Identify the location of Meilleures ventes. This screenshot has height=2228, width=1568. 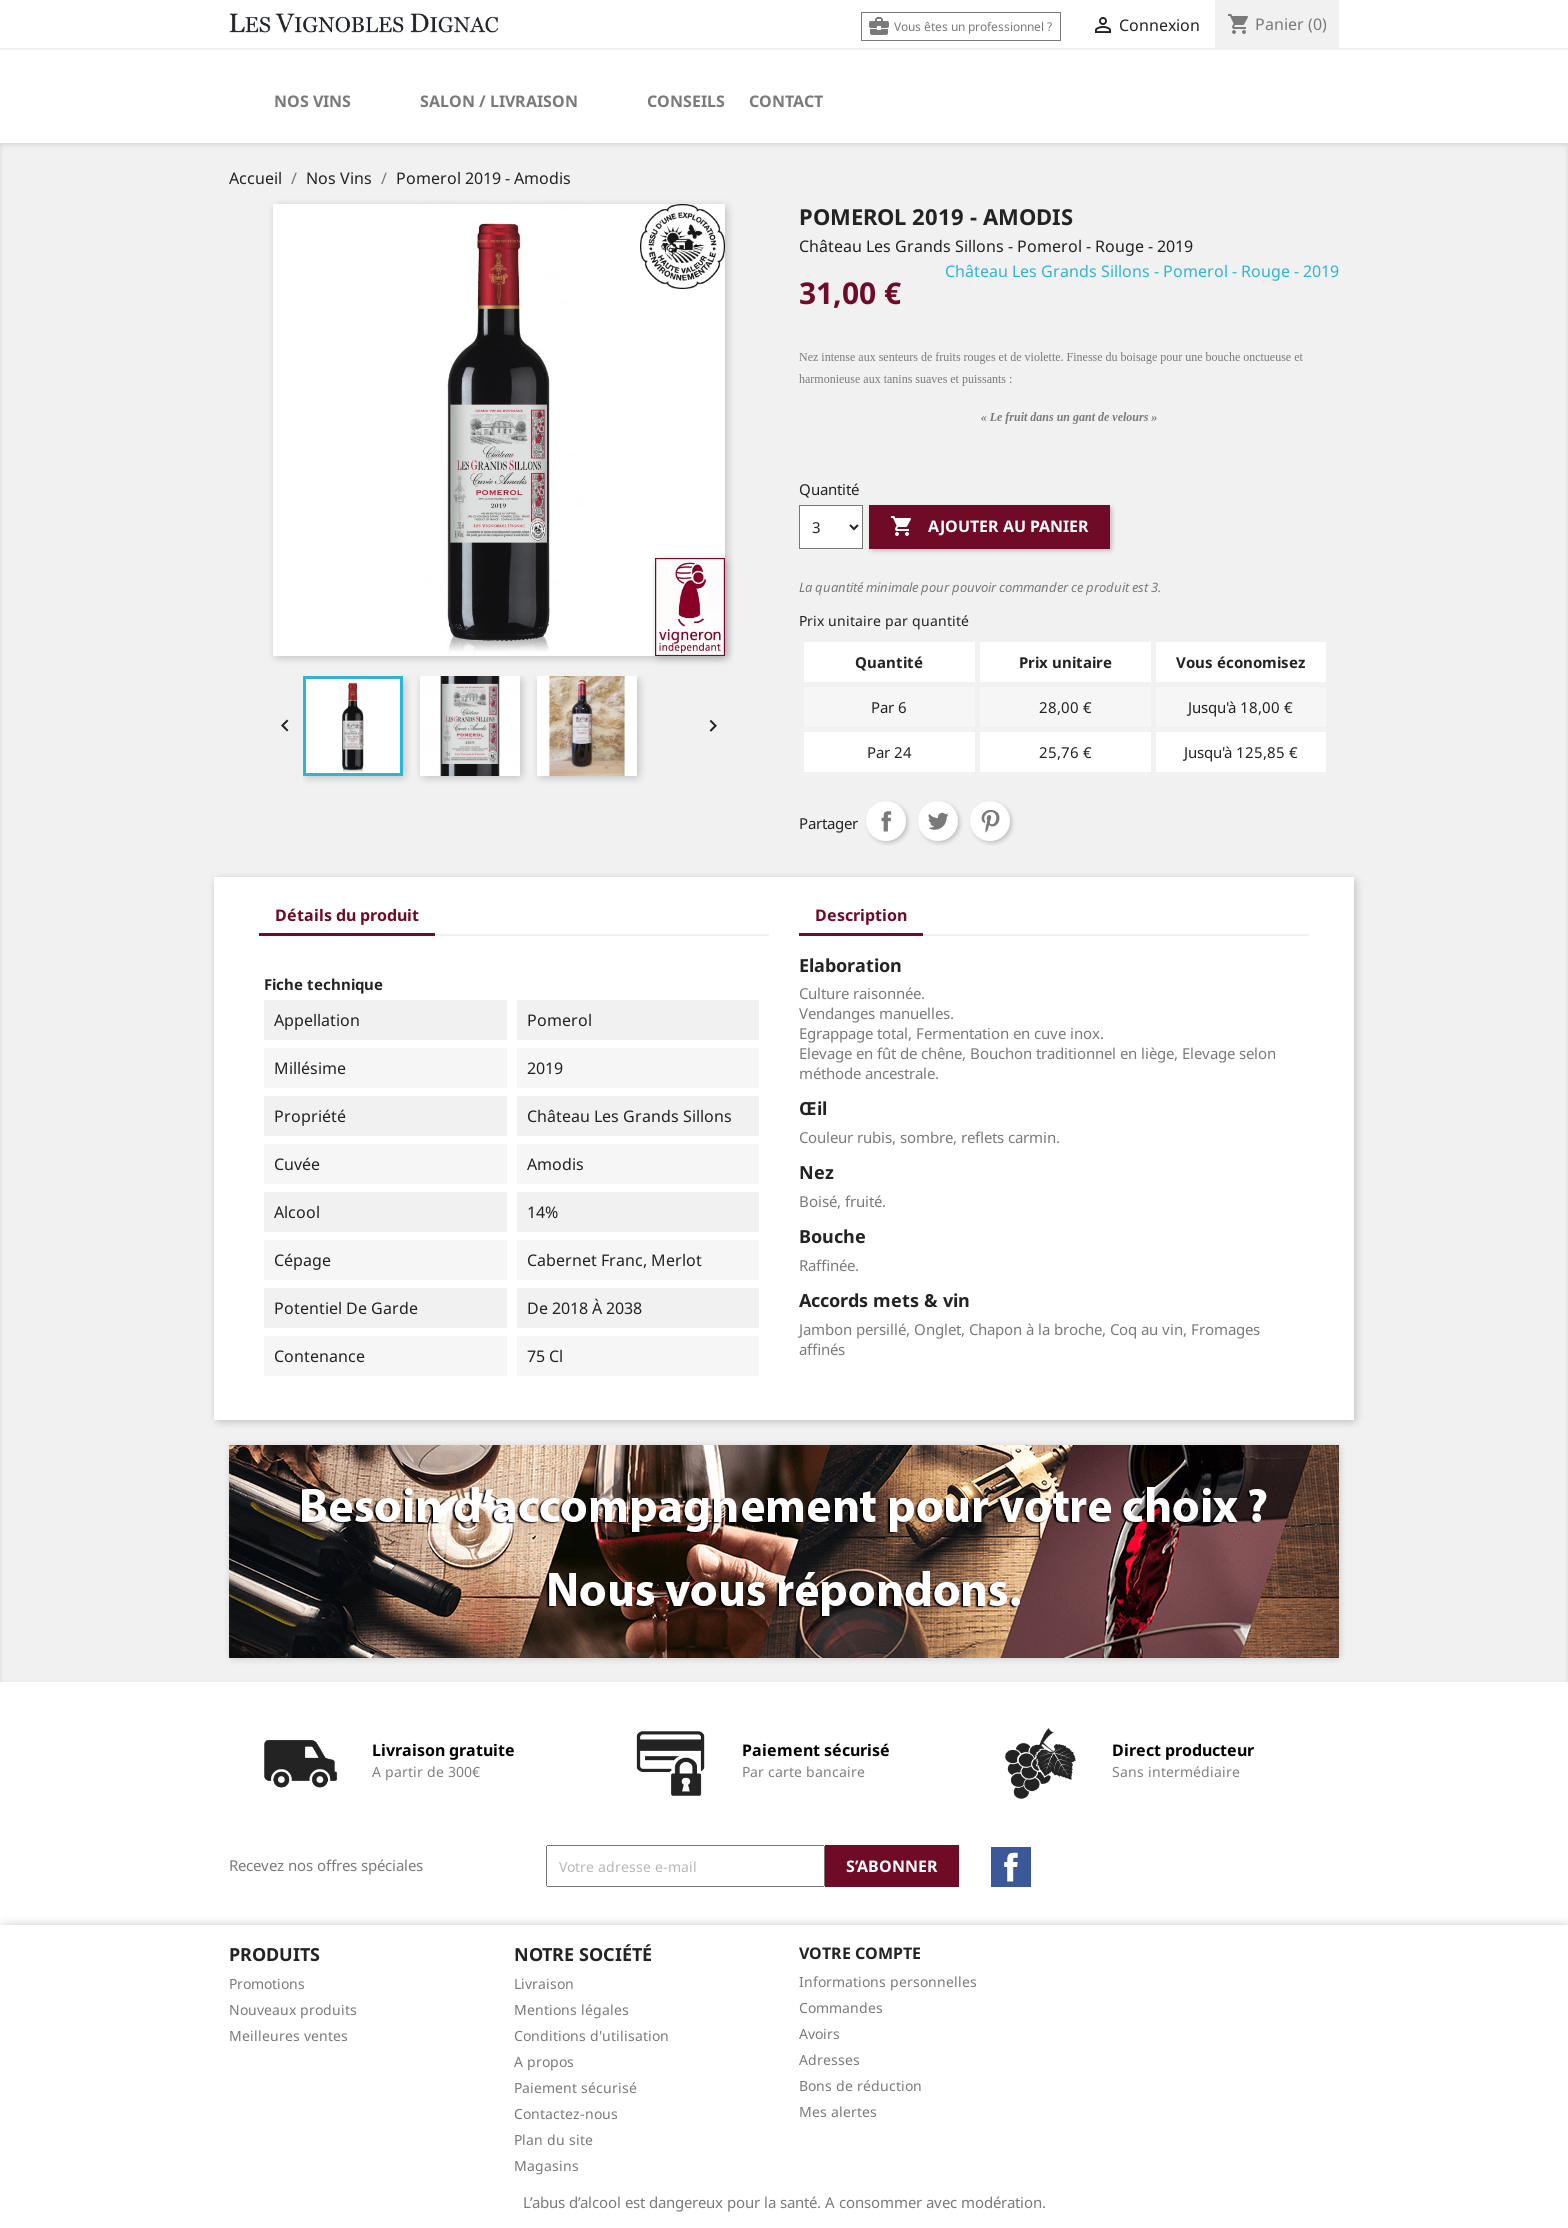
(288, 2035).